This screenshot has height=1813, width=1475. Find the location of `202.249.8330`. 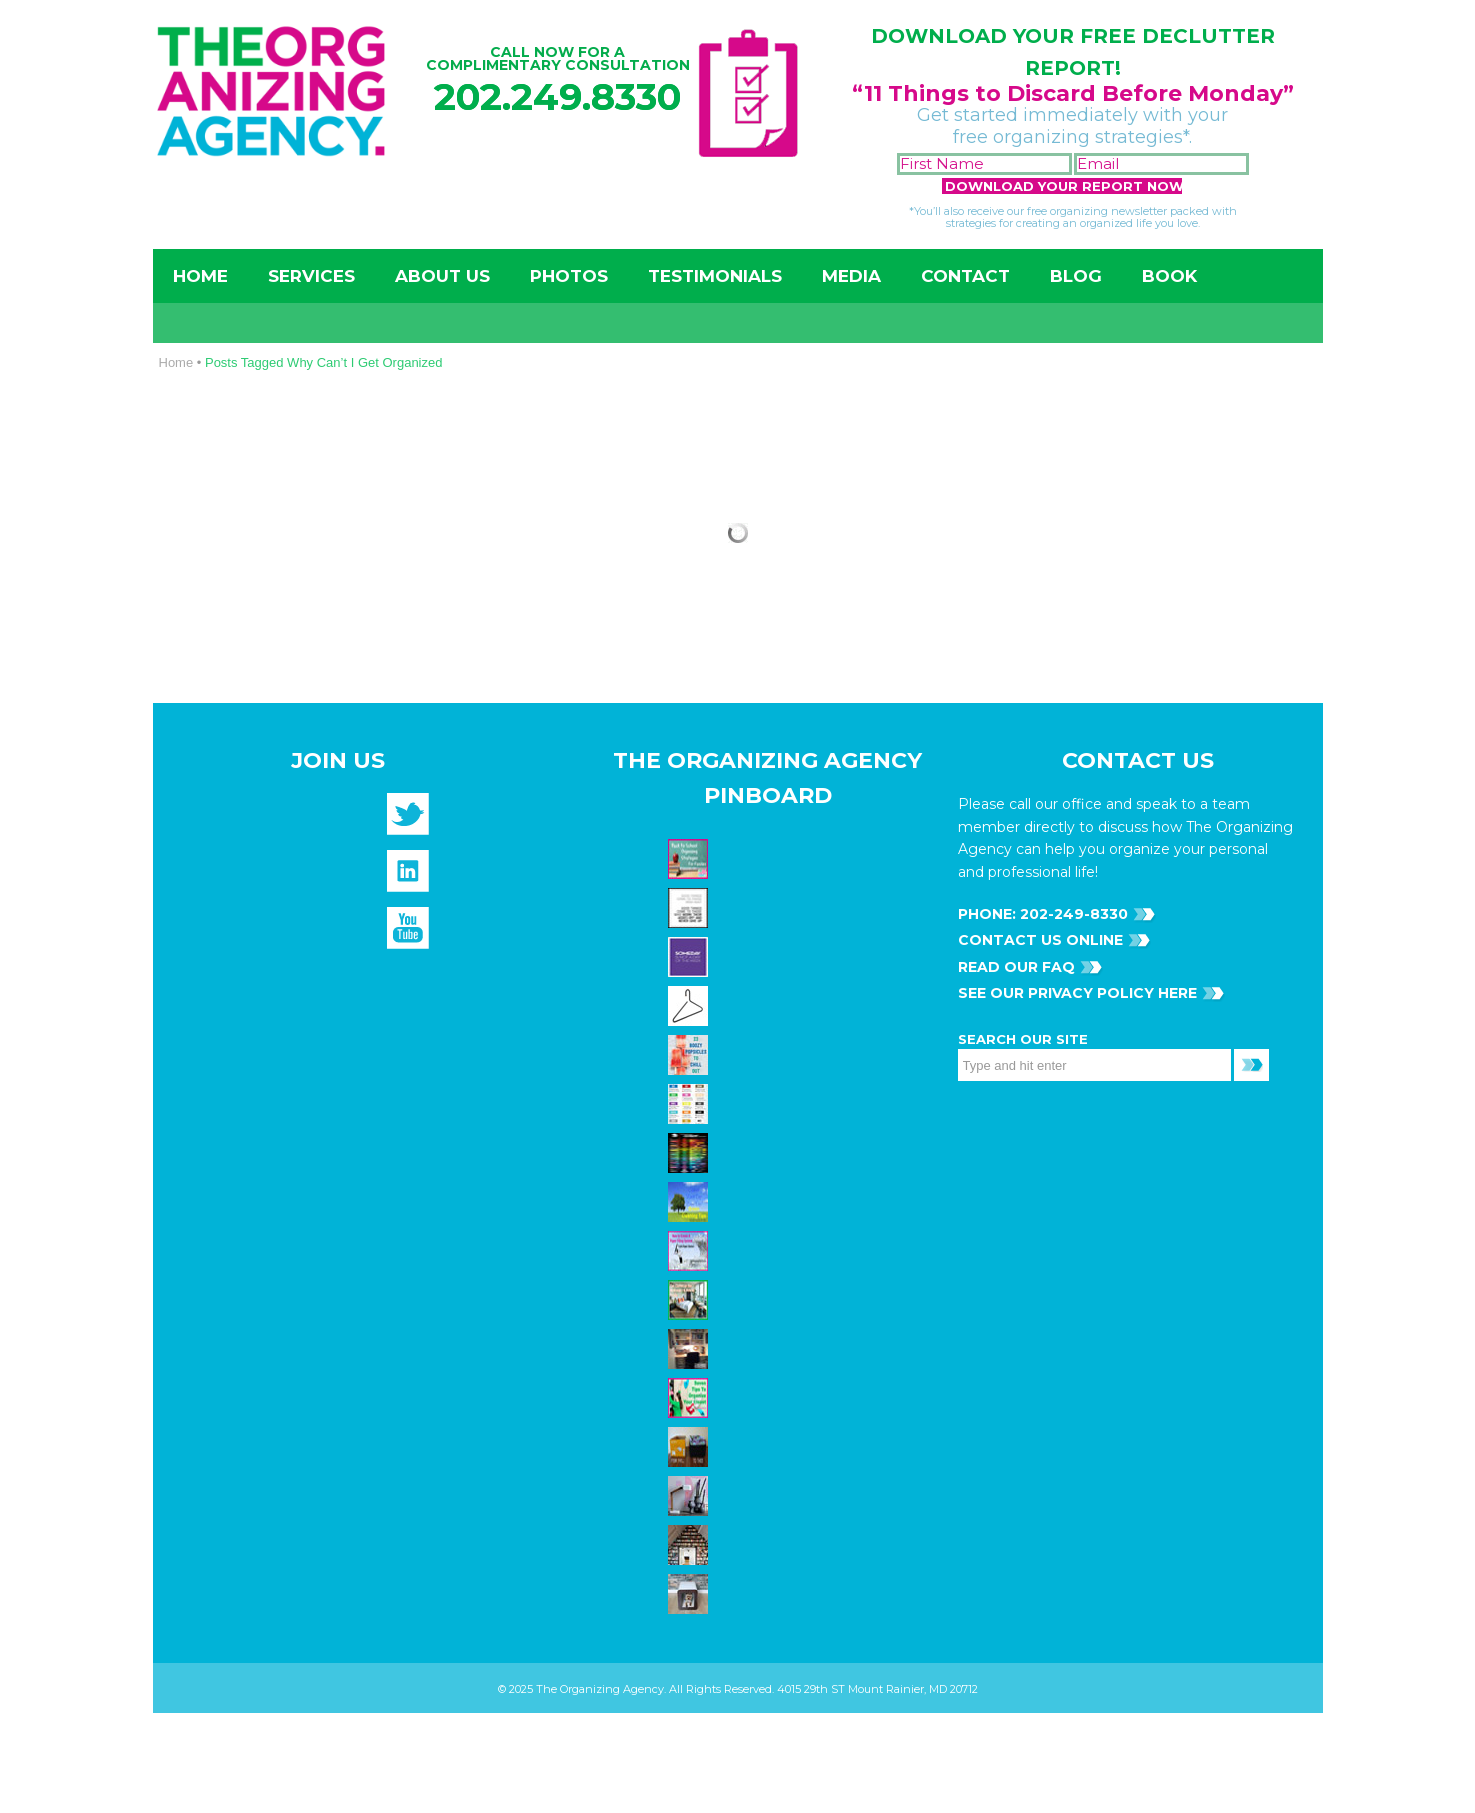

202.249.8330 is located at coordinates (557, 96).